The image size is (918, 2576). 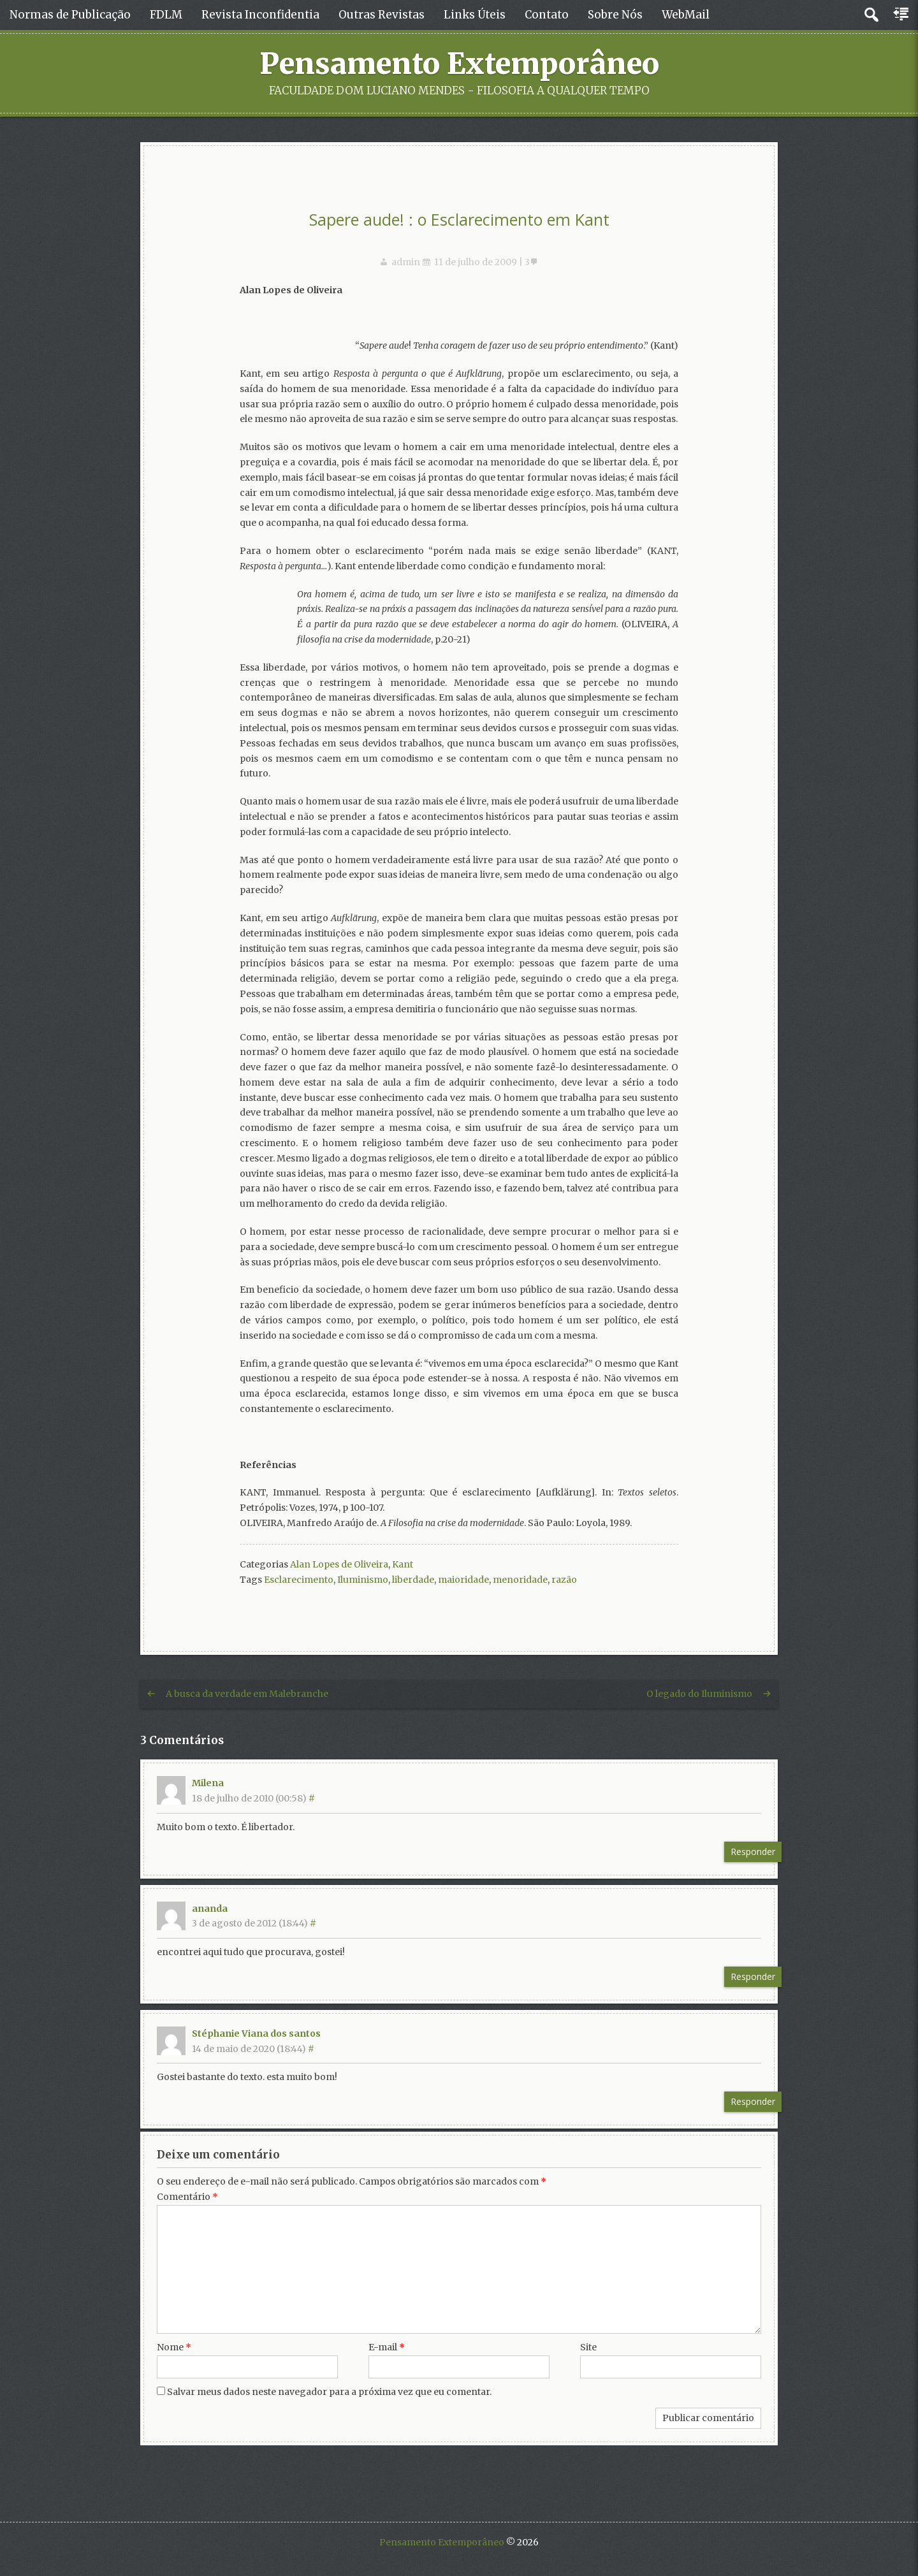 I want to click on liberdade, so click(x=413, y=1579).